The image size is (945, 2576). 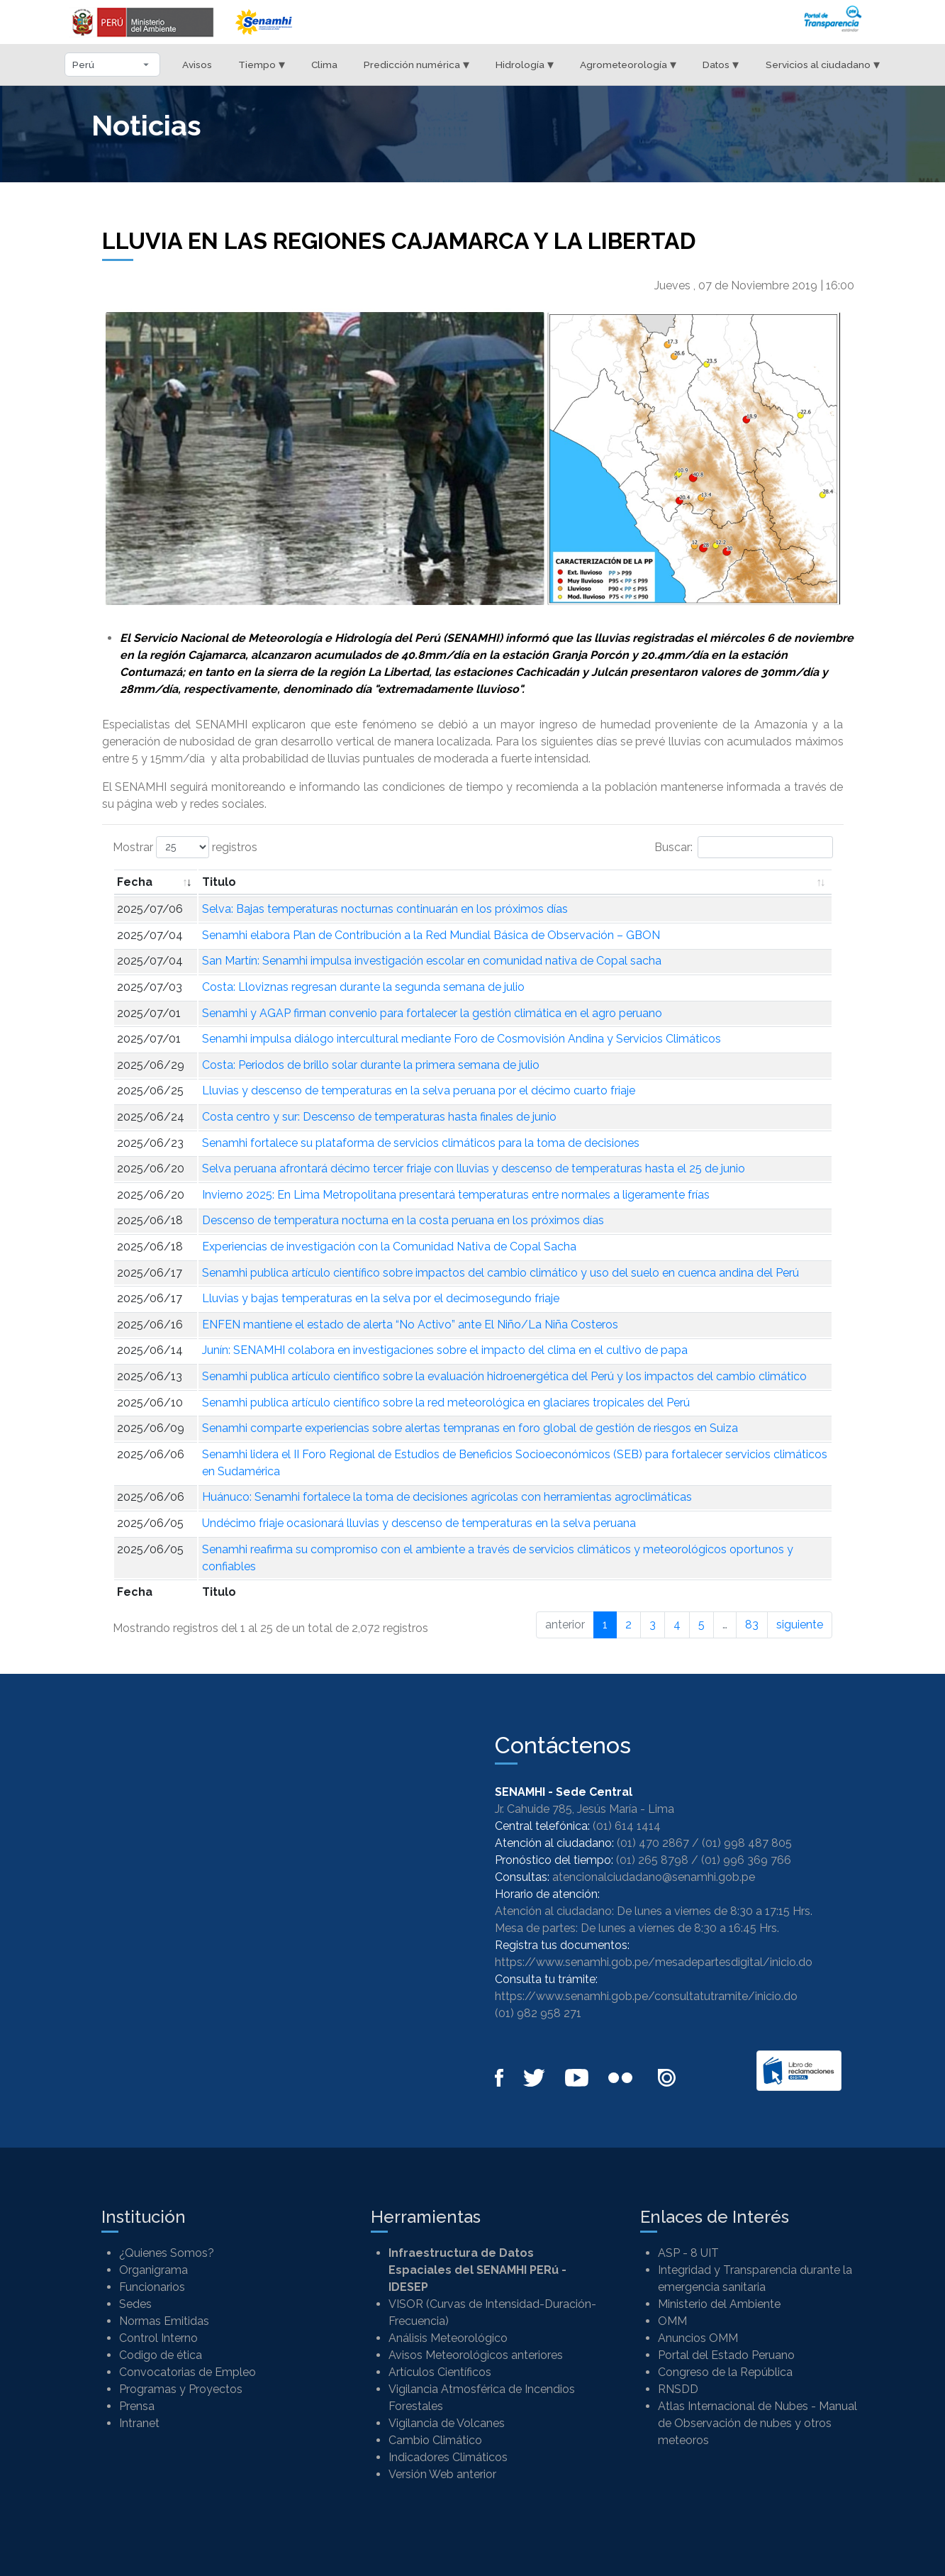 What do you see at coordinates (653, 1843) in the screenshot?
I see `(01) 470 2867` at bounding box center [653, 1843].